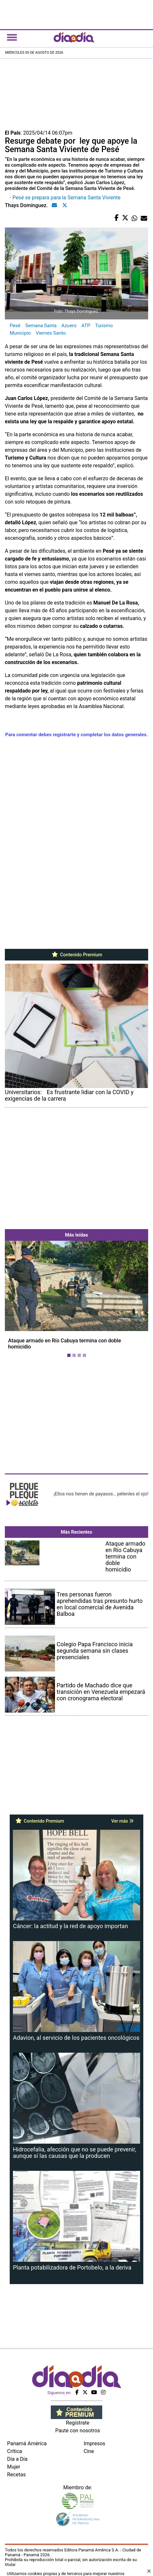  What do you see at coordinates (86, 325) in the screenshot?
I see `ATP` at bounding box center [86, 325].